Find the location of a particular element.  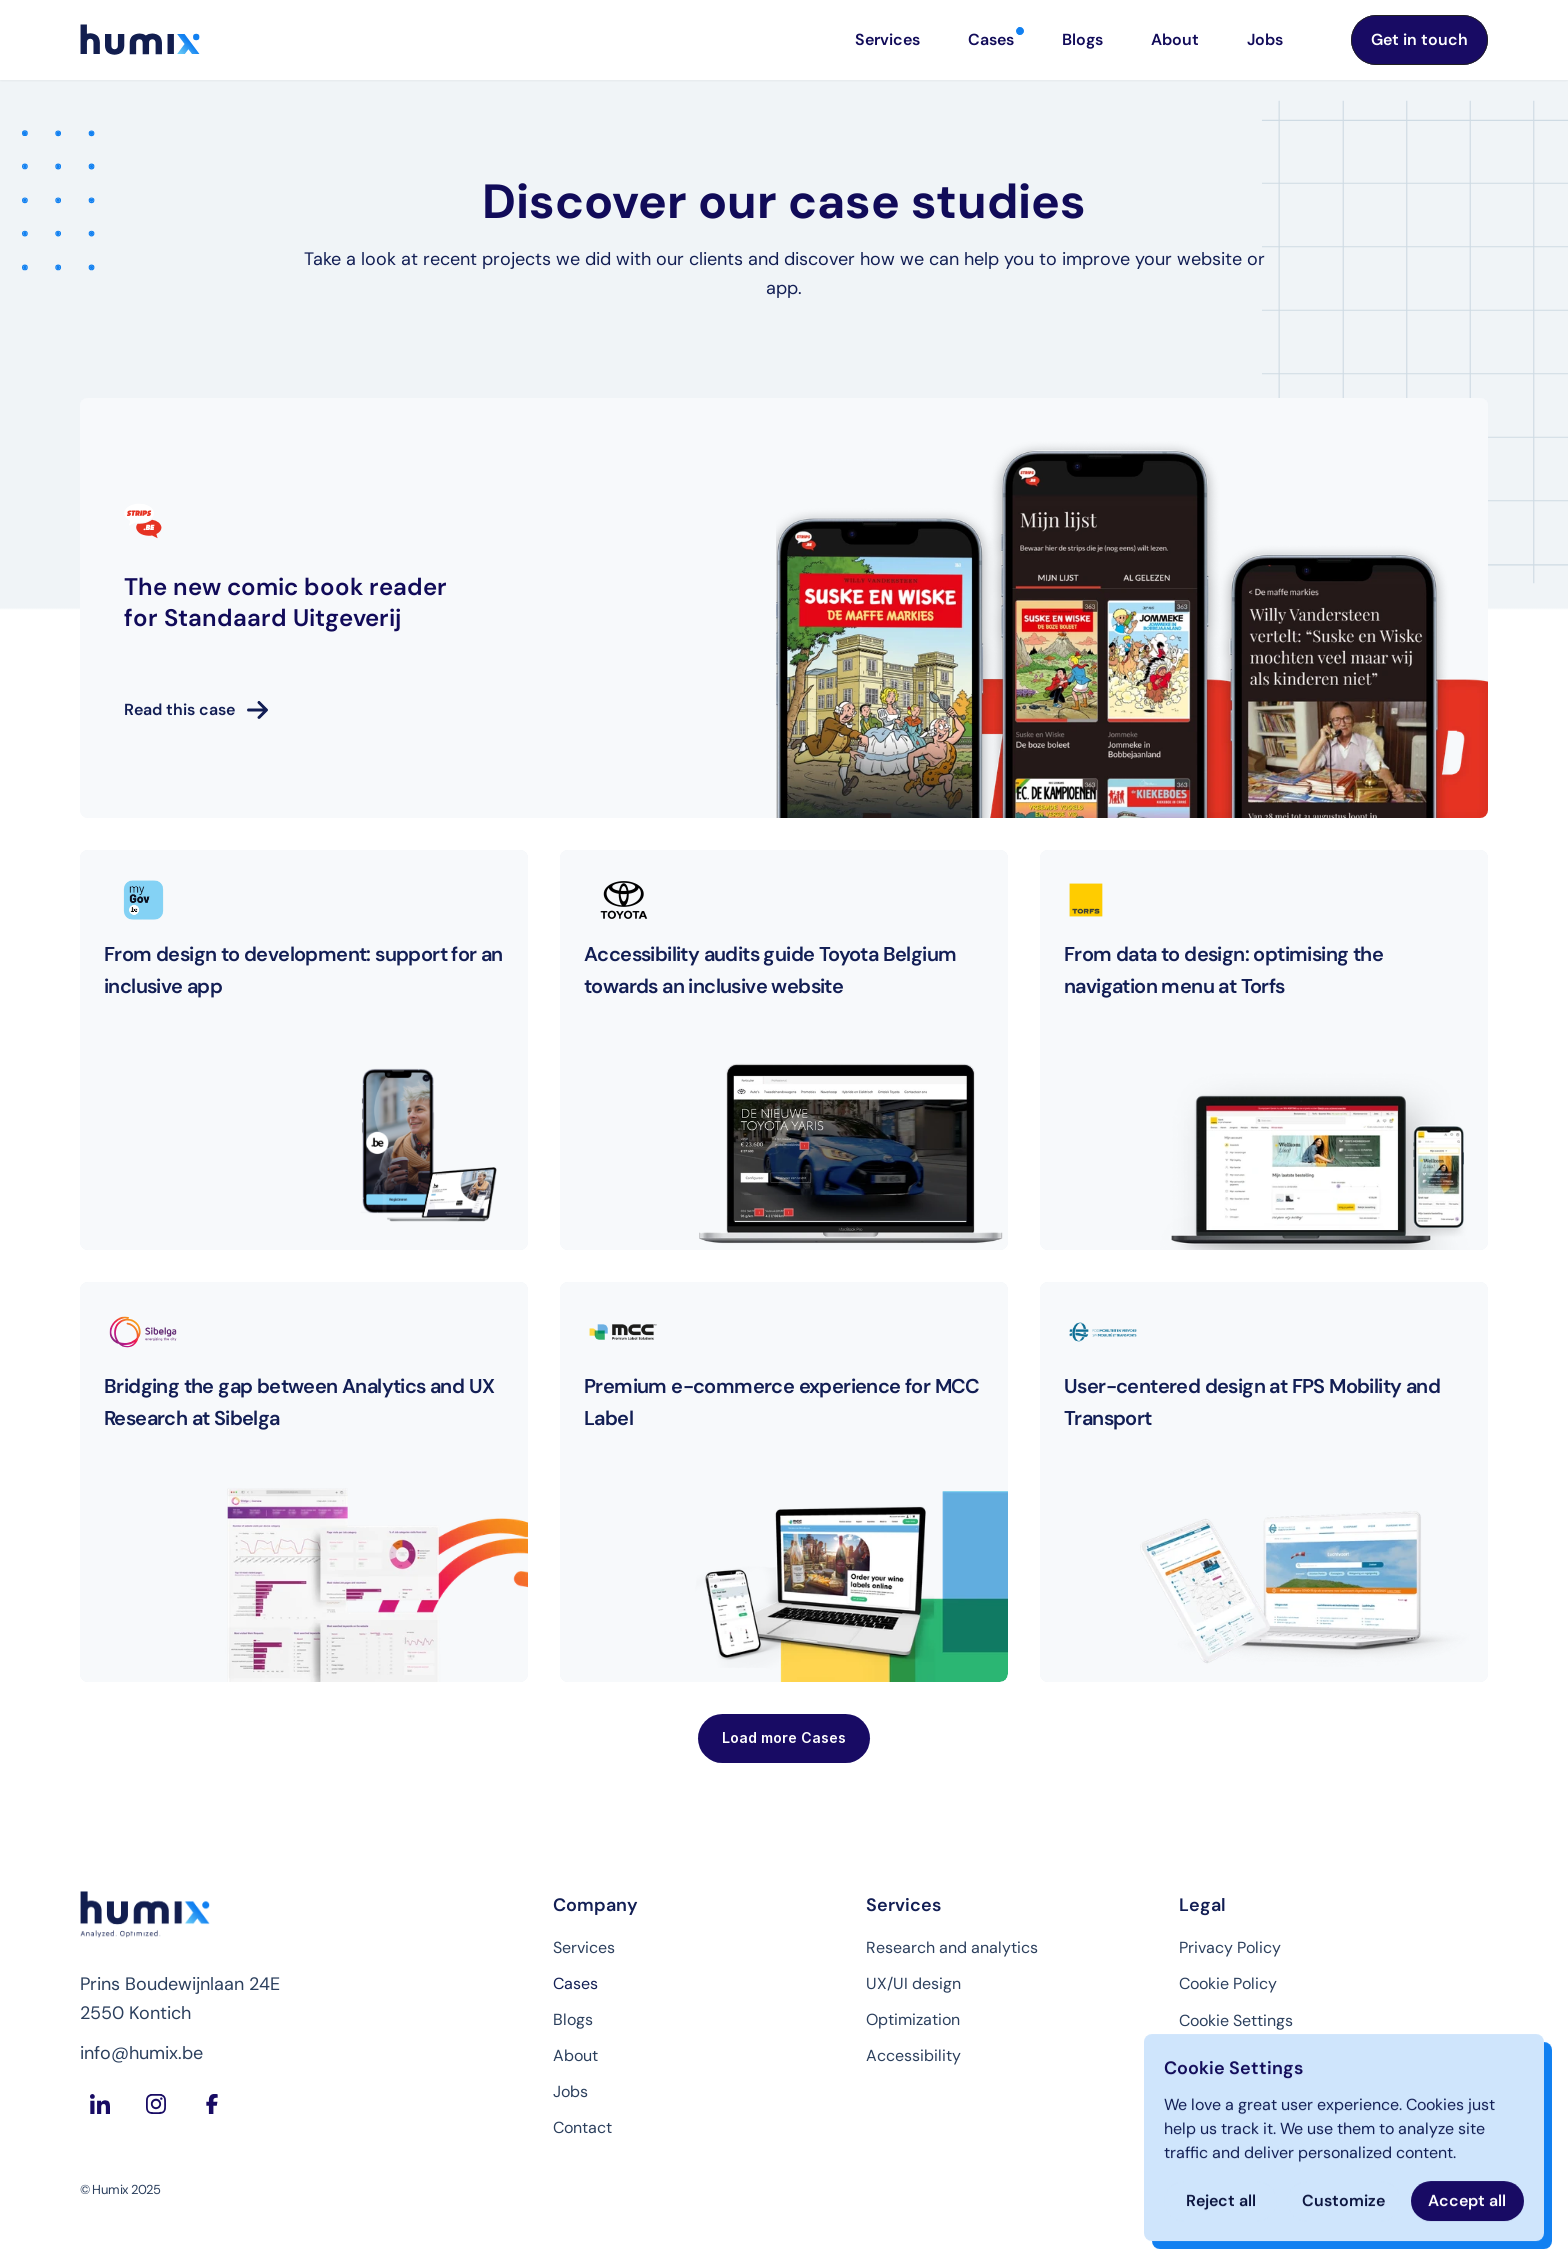

About is located at coordinates (575, 2055).